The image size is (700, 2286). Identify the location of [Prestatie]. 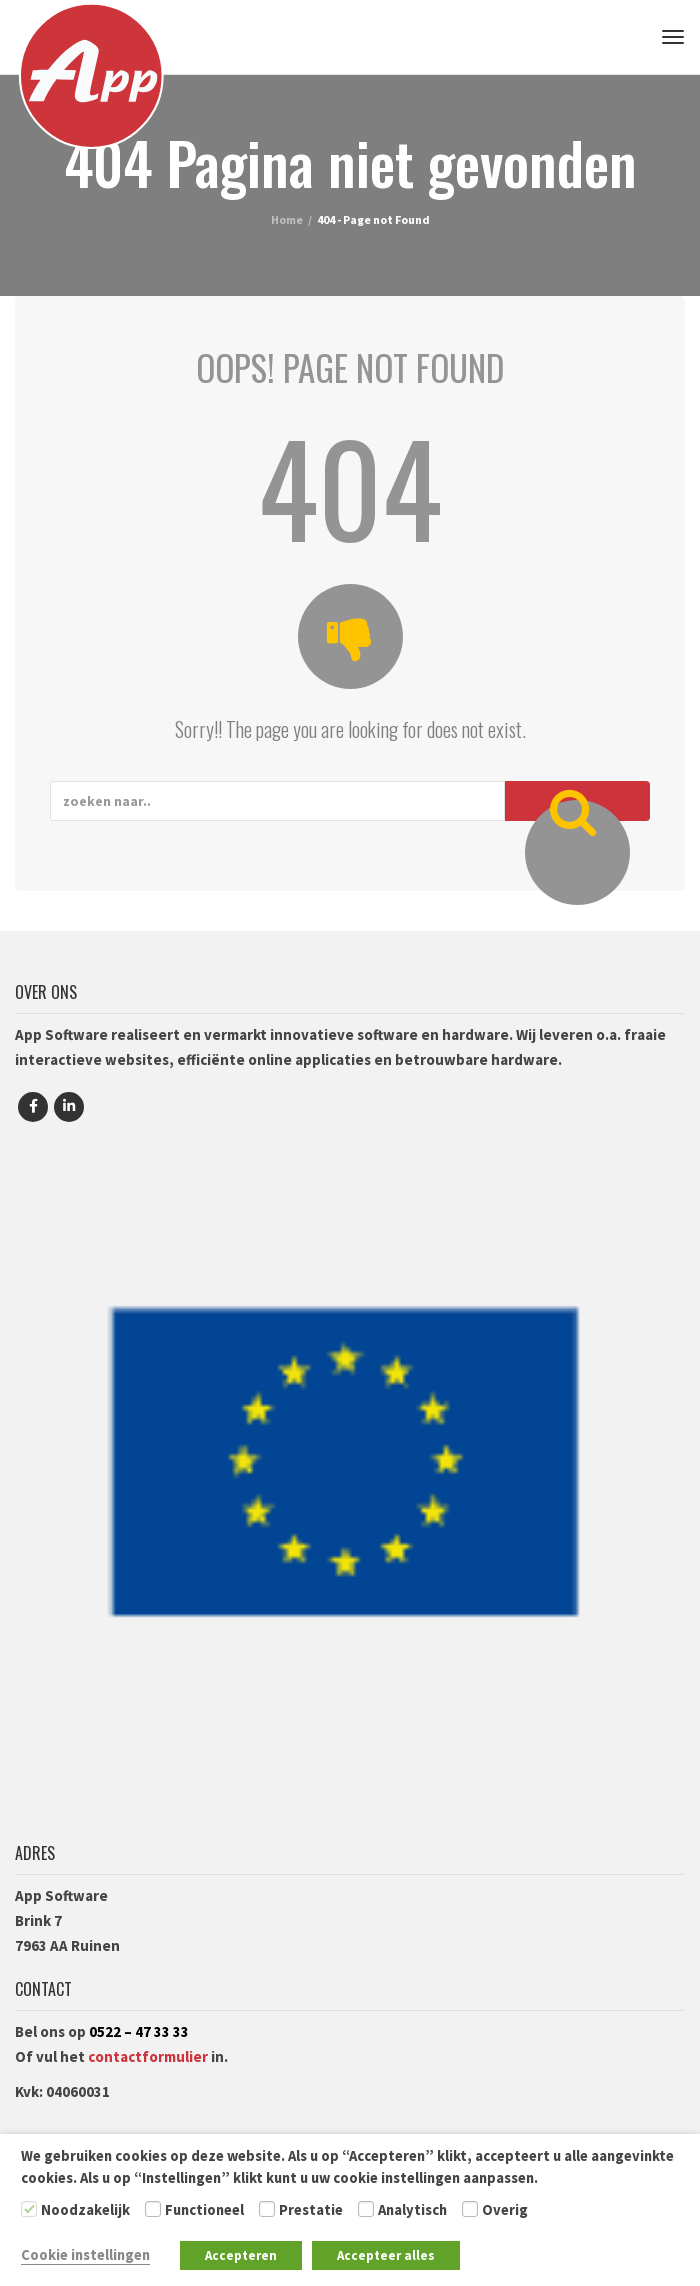
(267, 2209).